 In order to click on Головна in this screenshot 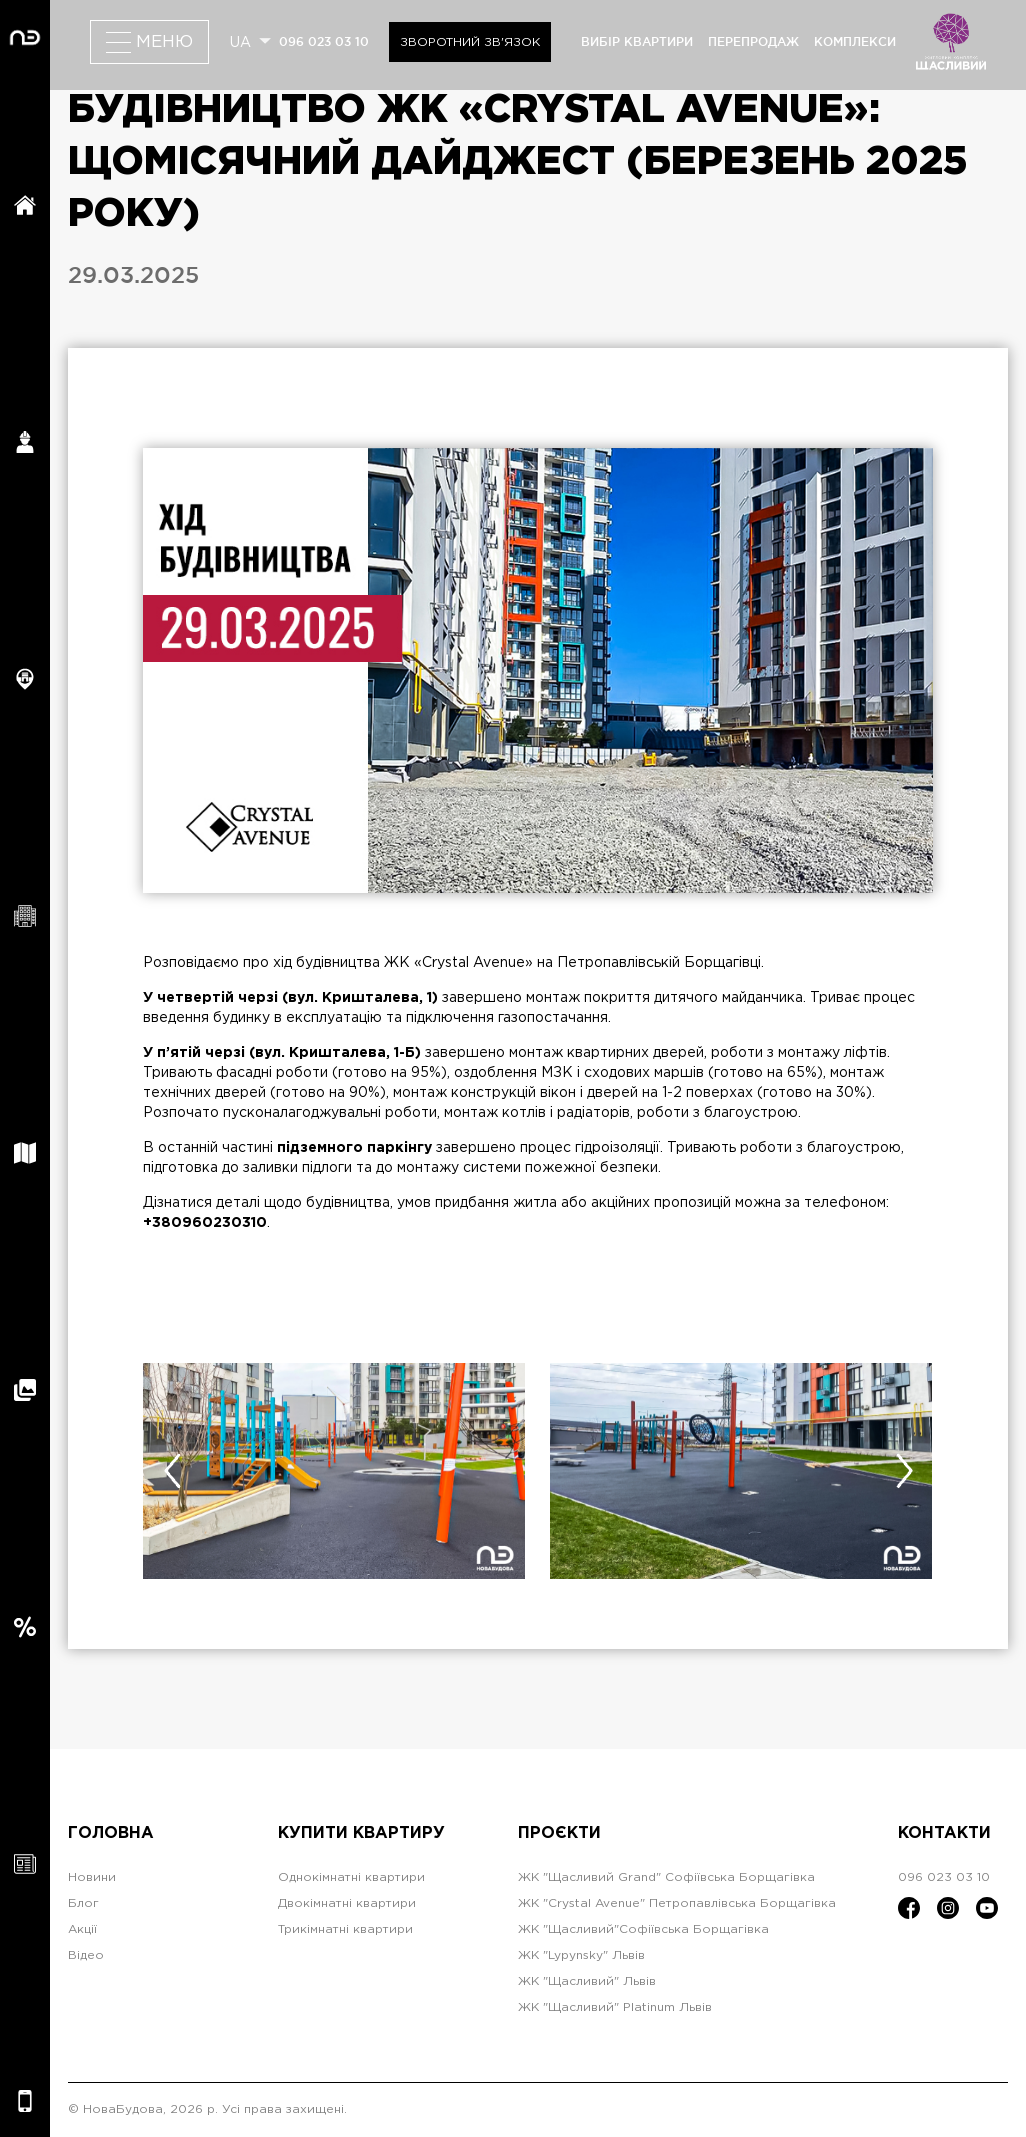, I will do `click(111, 1833)`.